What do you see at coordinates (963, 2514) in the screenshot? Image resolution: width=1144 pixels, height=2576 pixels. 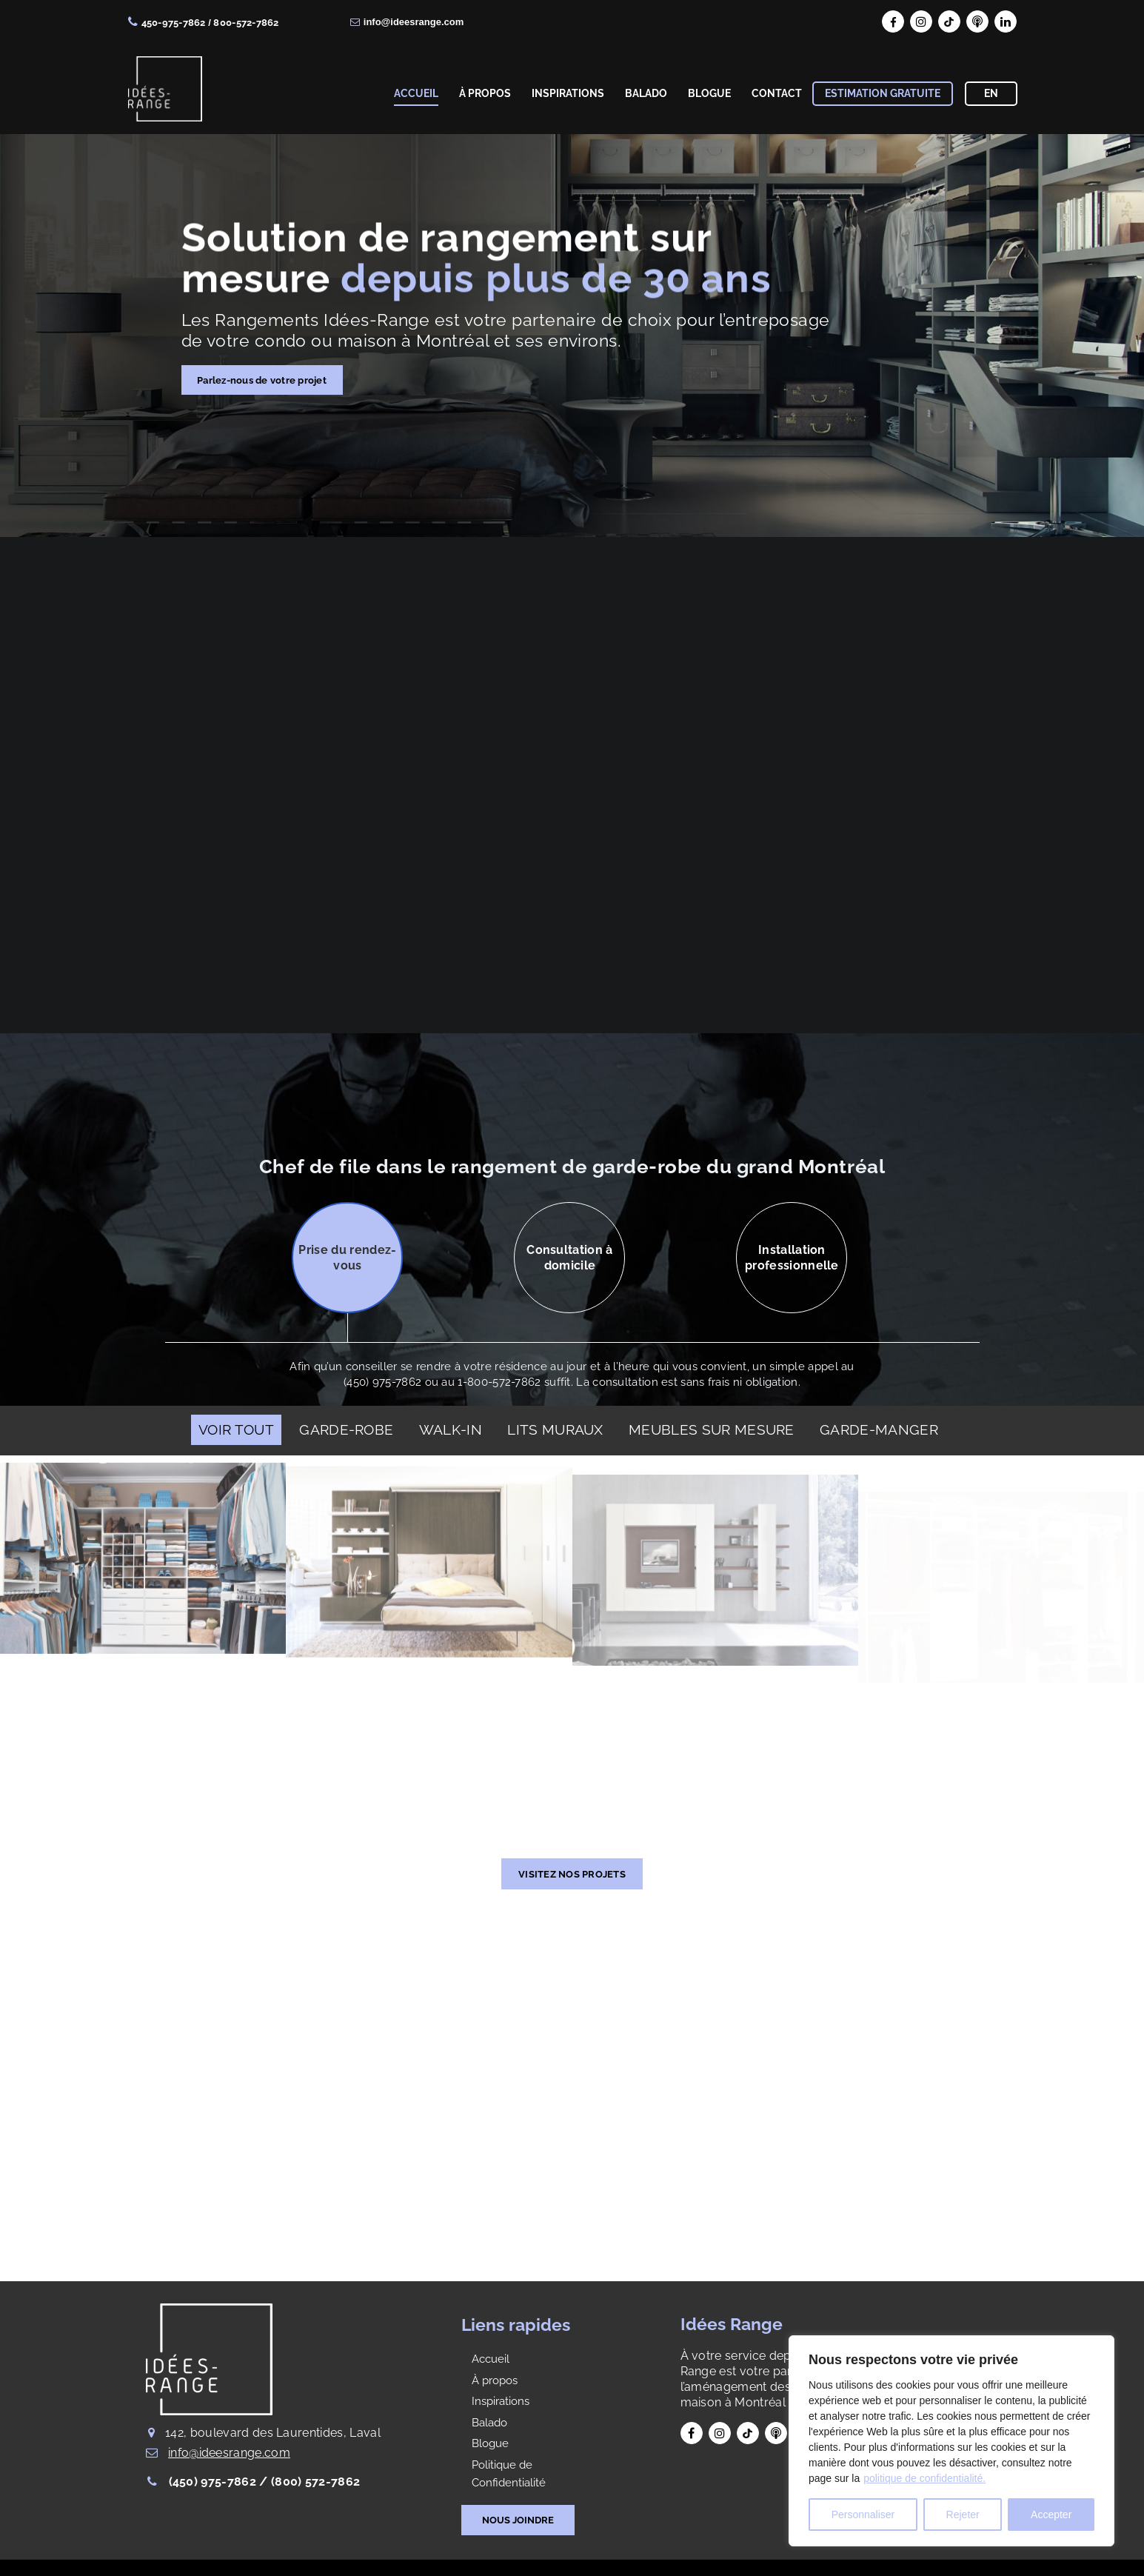 I see `Rejeter` at bounding box center [963, 2514].